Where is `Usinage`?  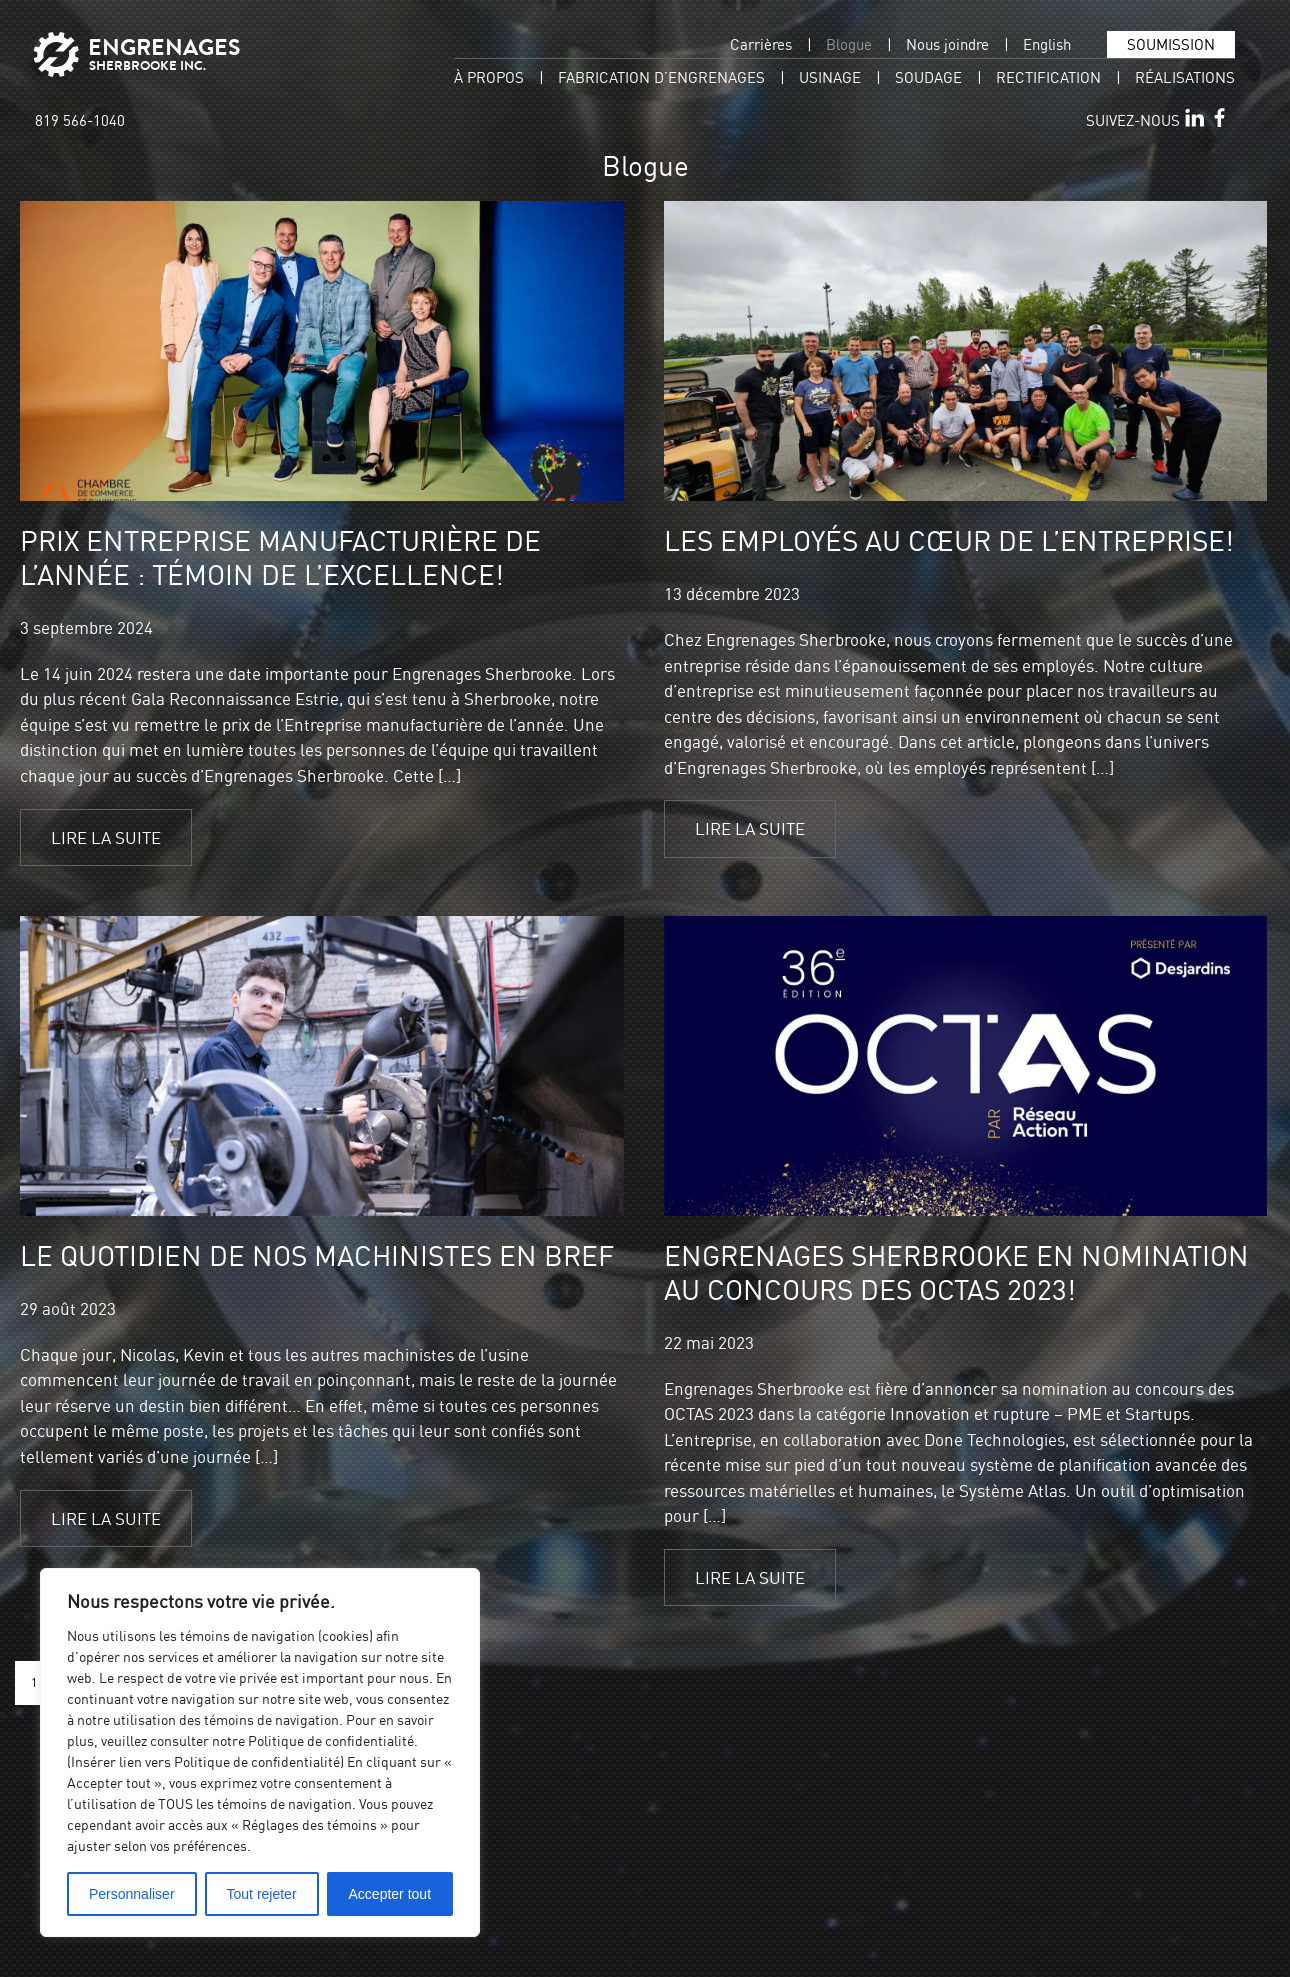
Usinage is located at coordinates (830, 77).